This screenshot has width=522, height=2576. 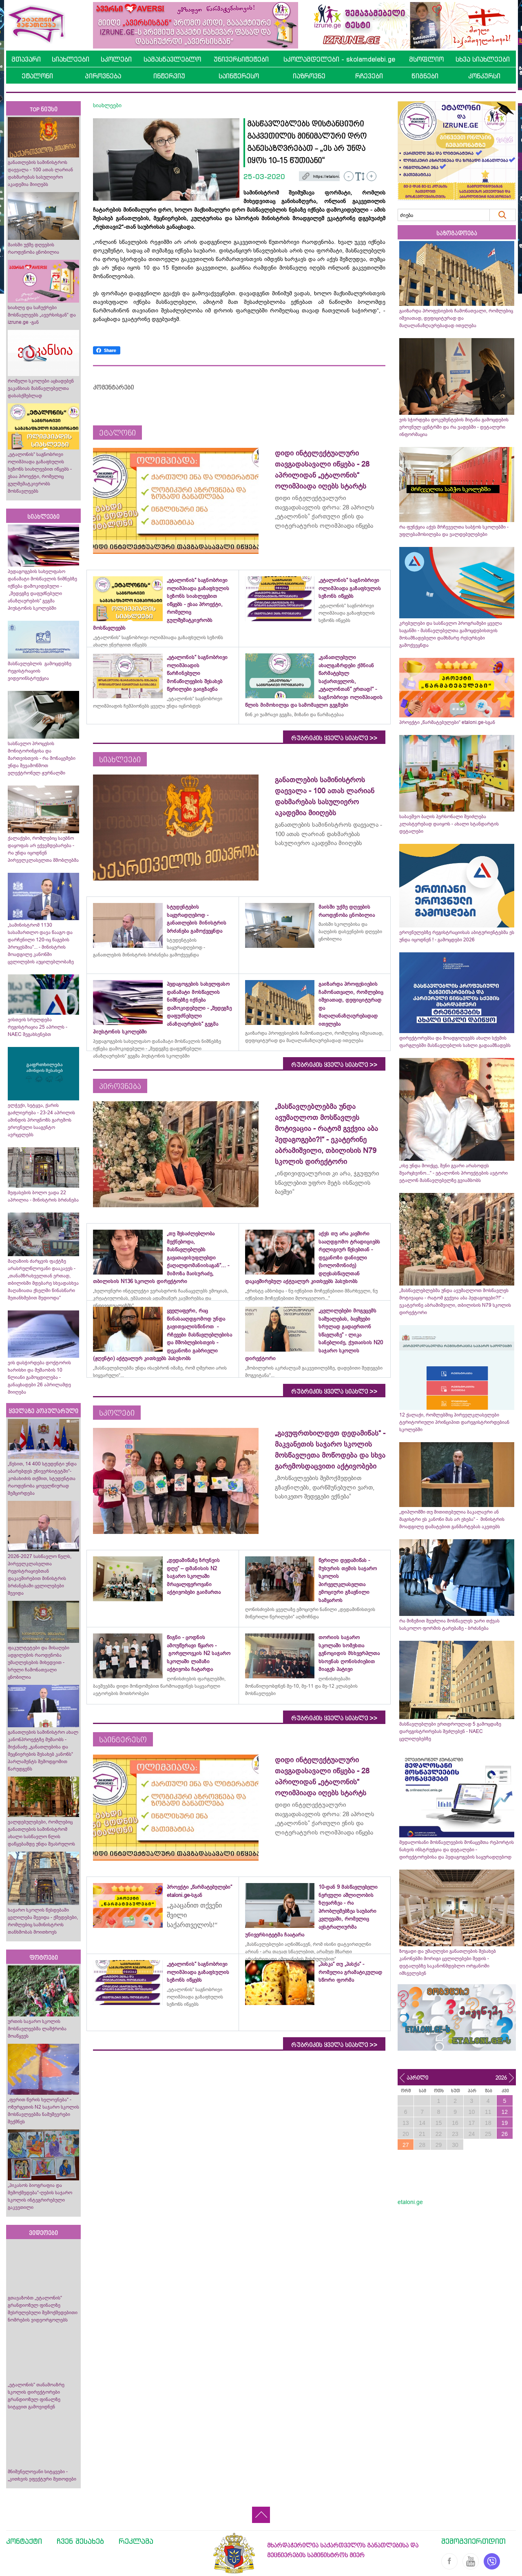 I want to click on საბავშვო ბაღის პერსონალი შეიძლება კლასტერებად დაიყოს - ახალი სტანდარტის დეტალები, so click(x=449, y=824).